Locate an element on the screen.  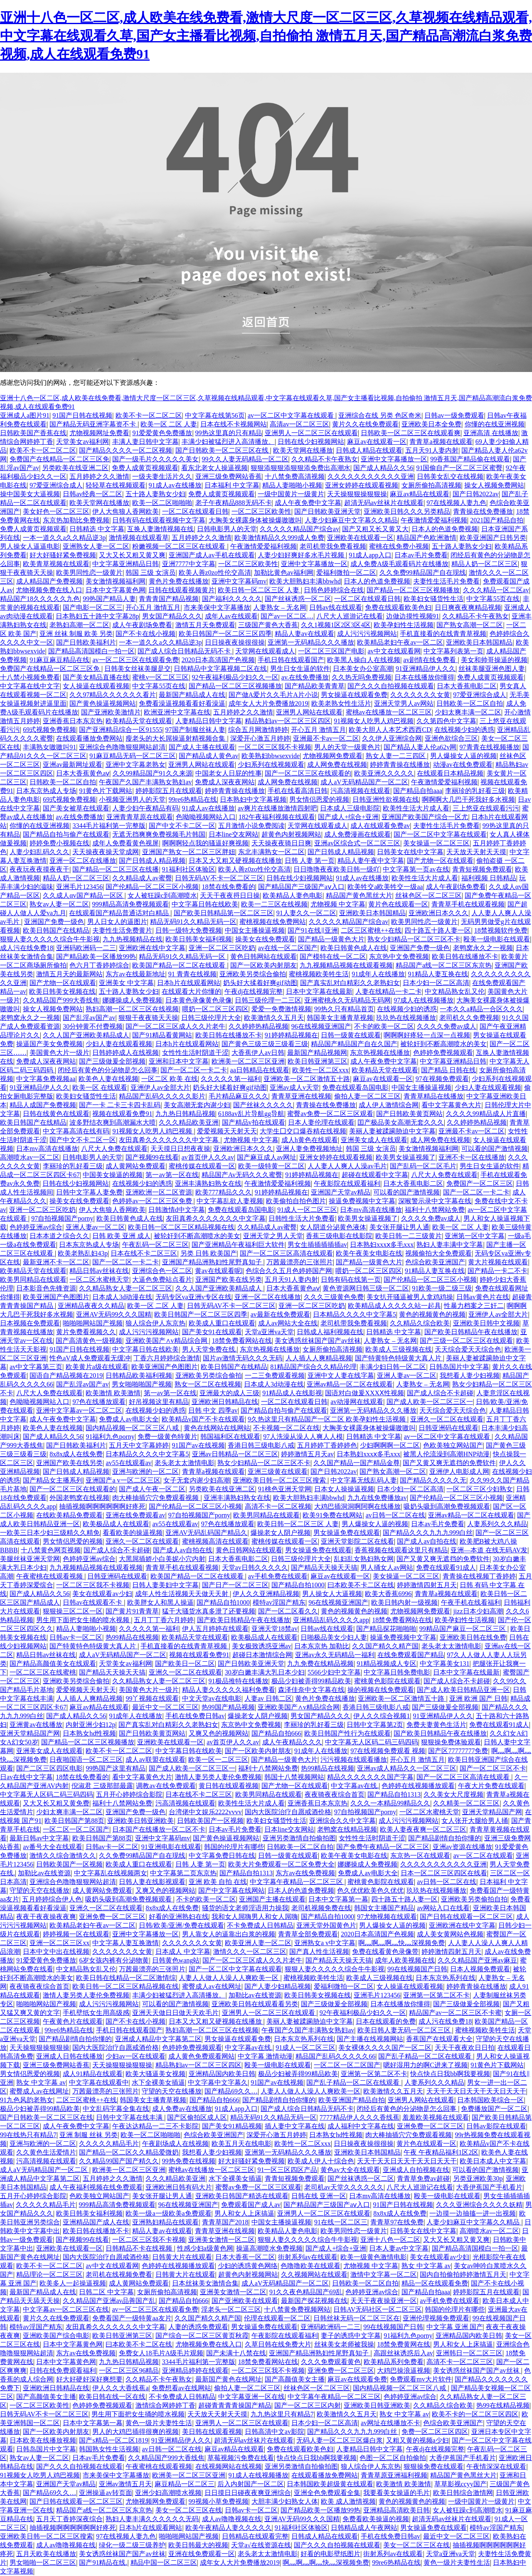
十八禁黄免费视频网站 is located at coordinates (297, 2309).